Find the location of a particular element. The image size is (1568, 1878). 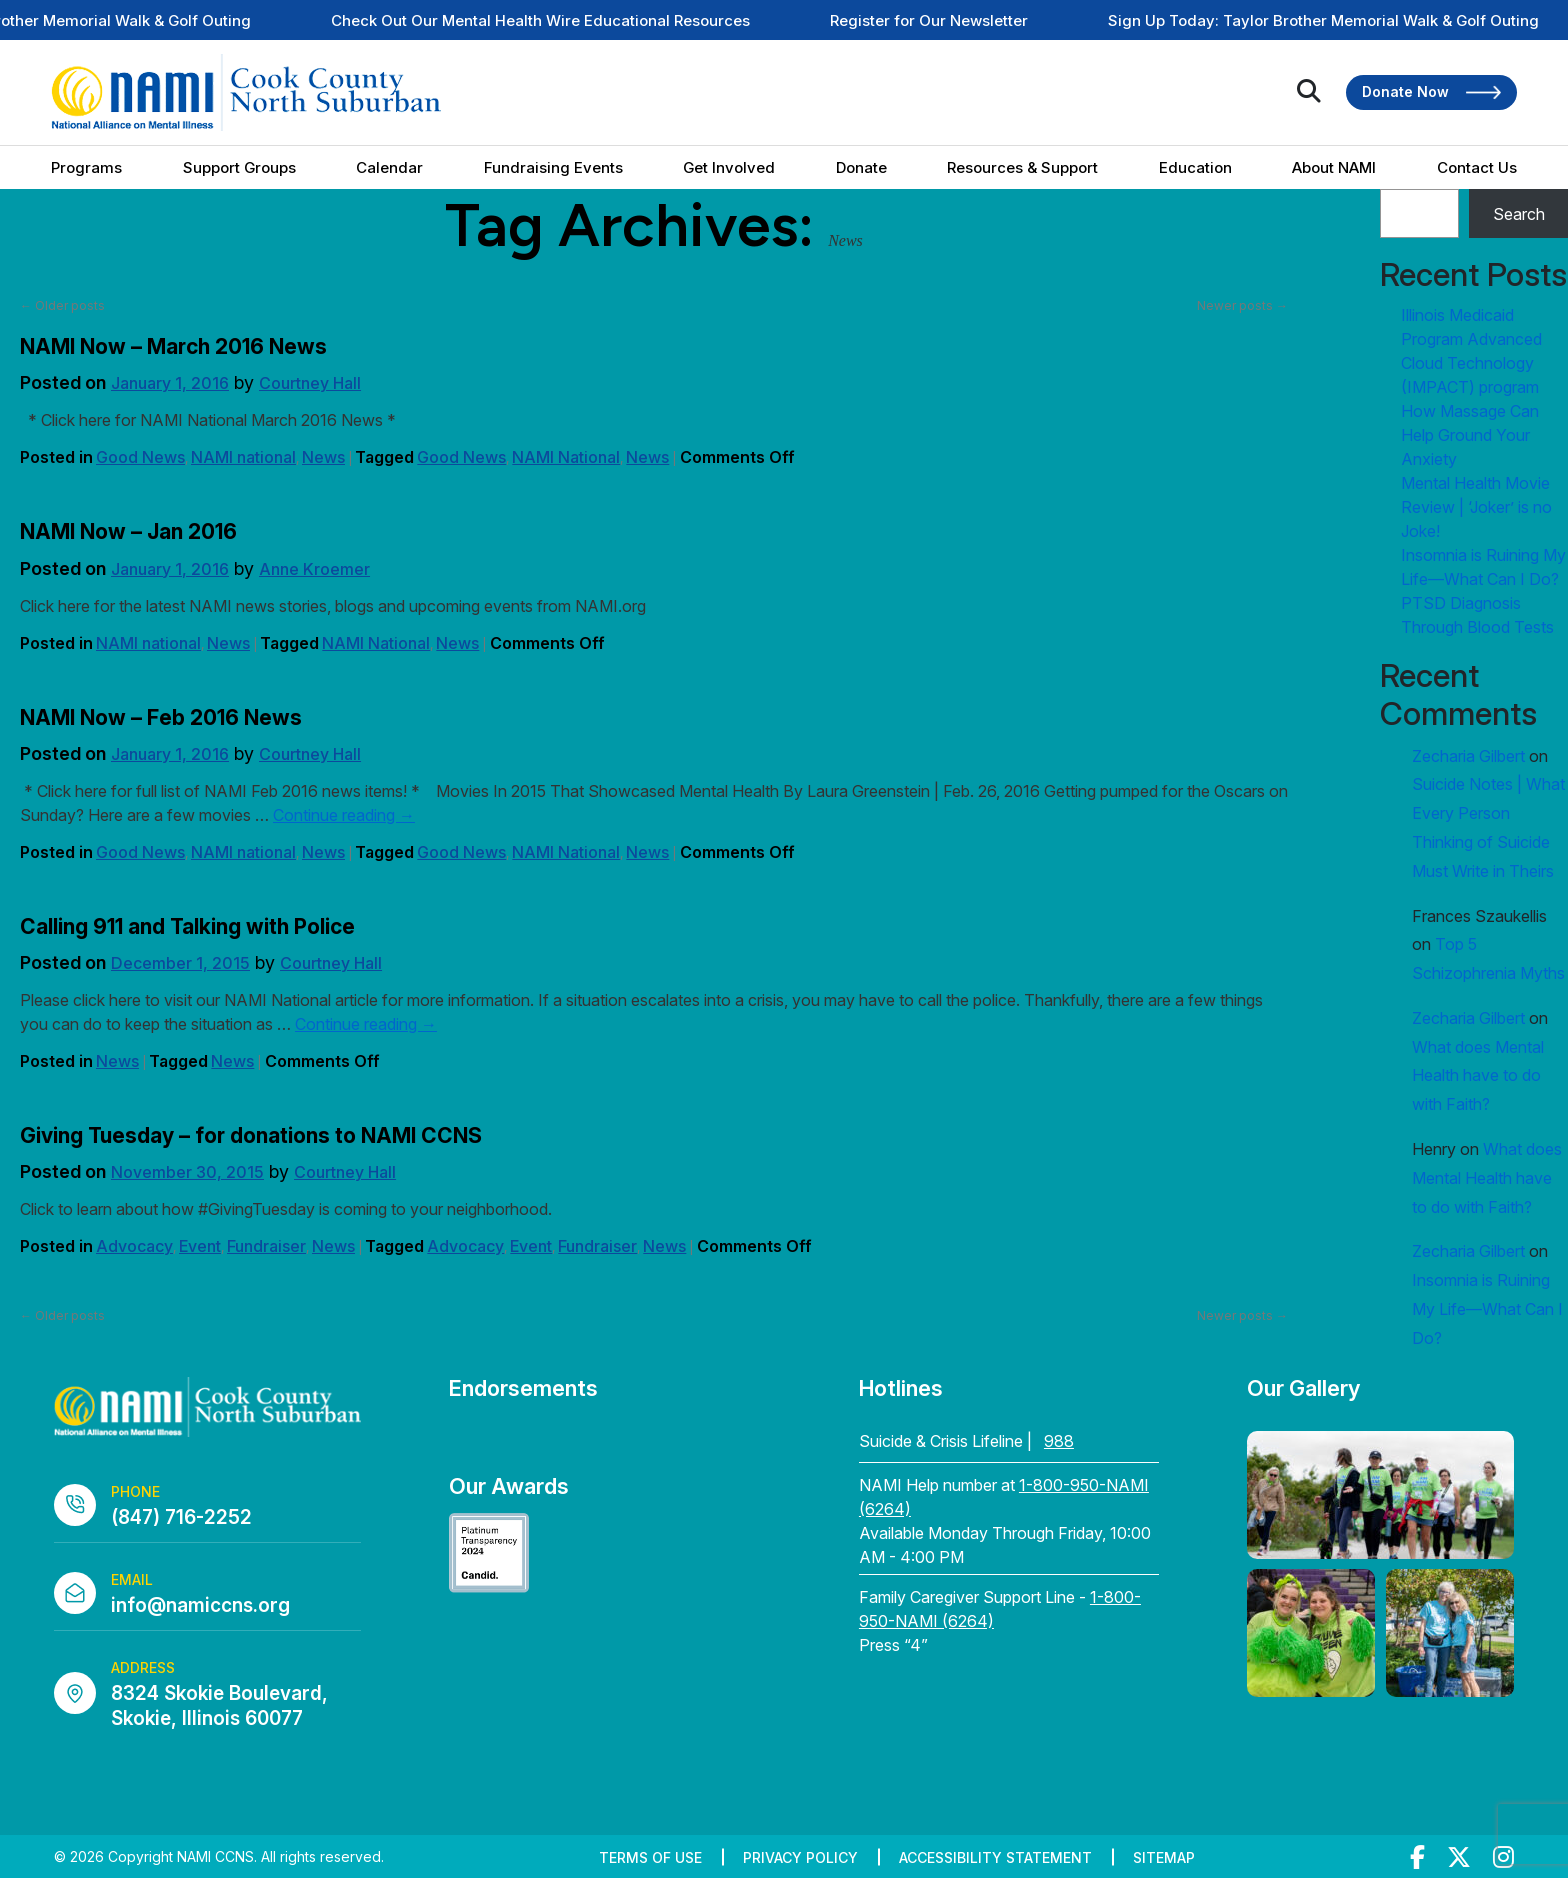

NAMI National is located at coordinates (566, 457).